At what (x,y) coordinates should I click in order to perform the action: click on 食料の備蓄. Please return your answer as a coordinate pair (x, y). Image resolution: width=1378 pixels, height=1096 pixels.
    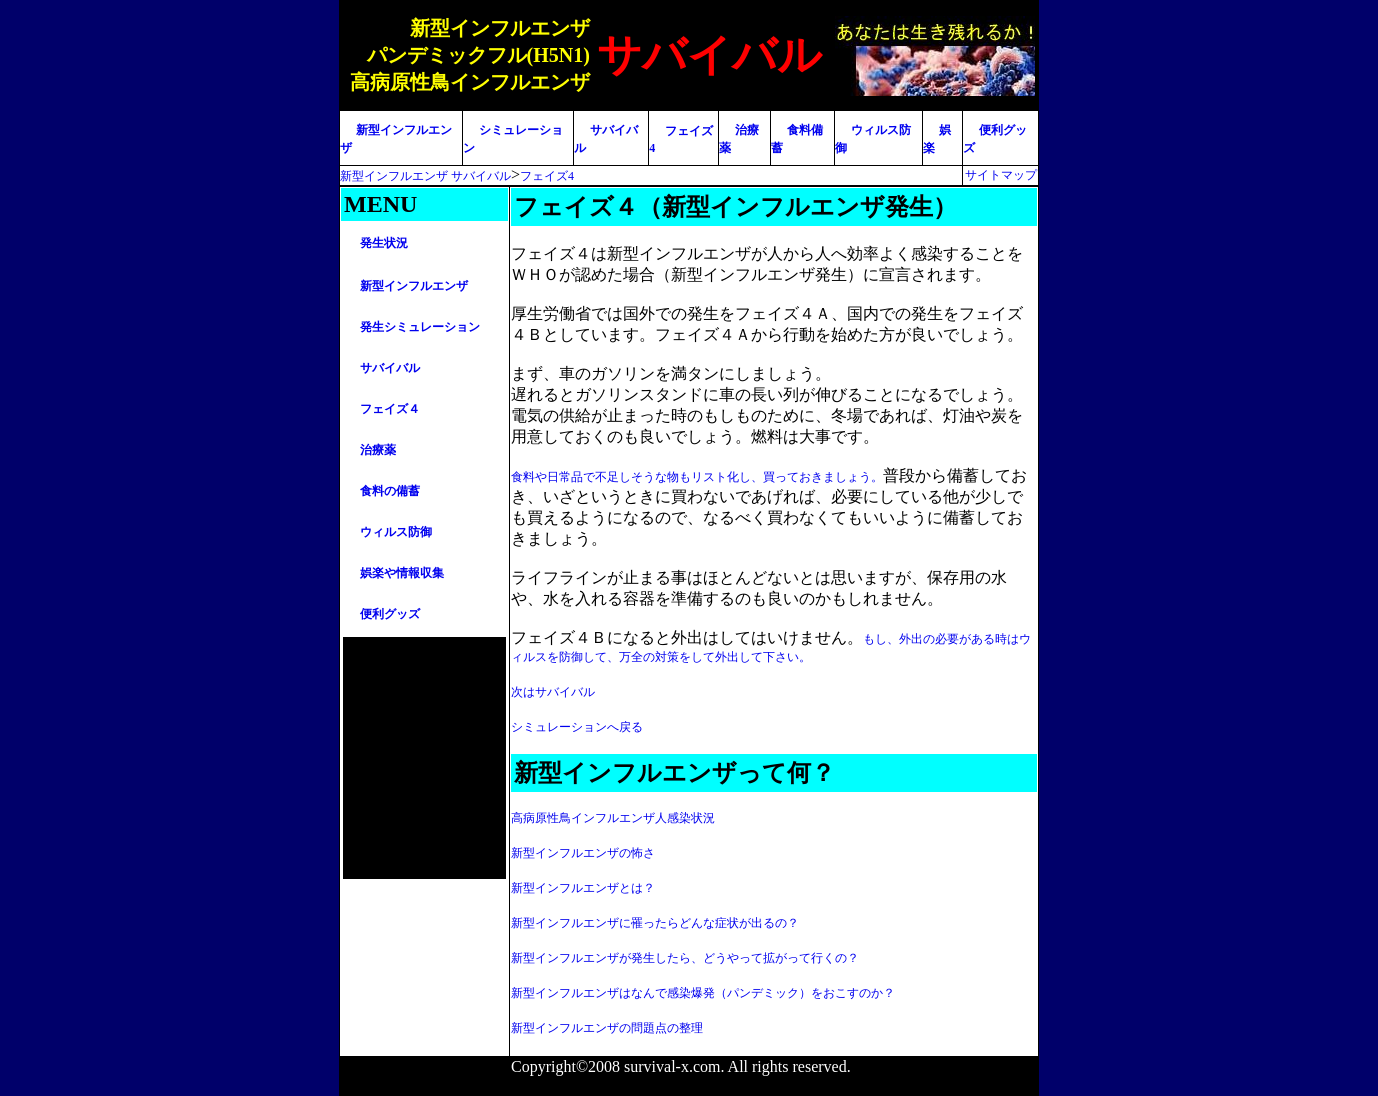
    Looking at the image, I should click on (390, 491).